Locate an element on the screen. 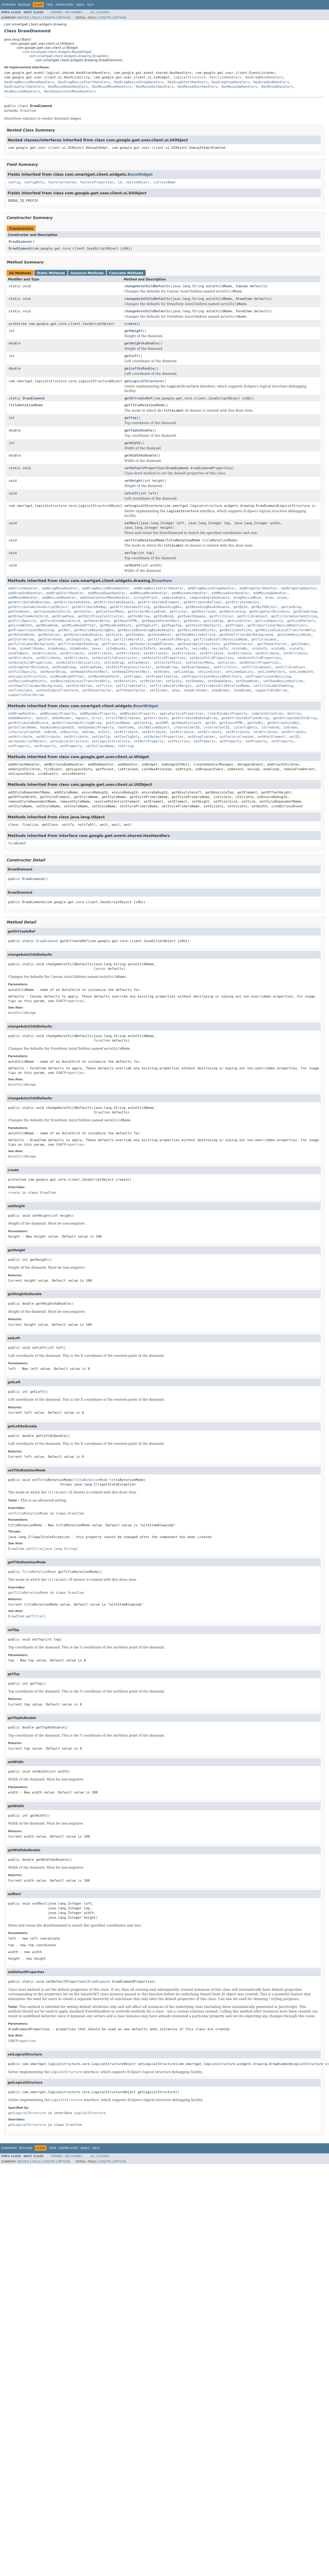  setKnobs is located at coordinates (161, 672).